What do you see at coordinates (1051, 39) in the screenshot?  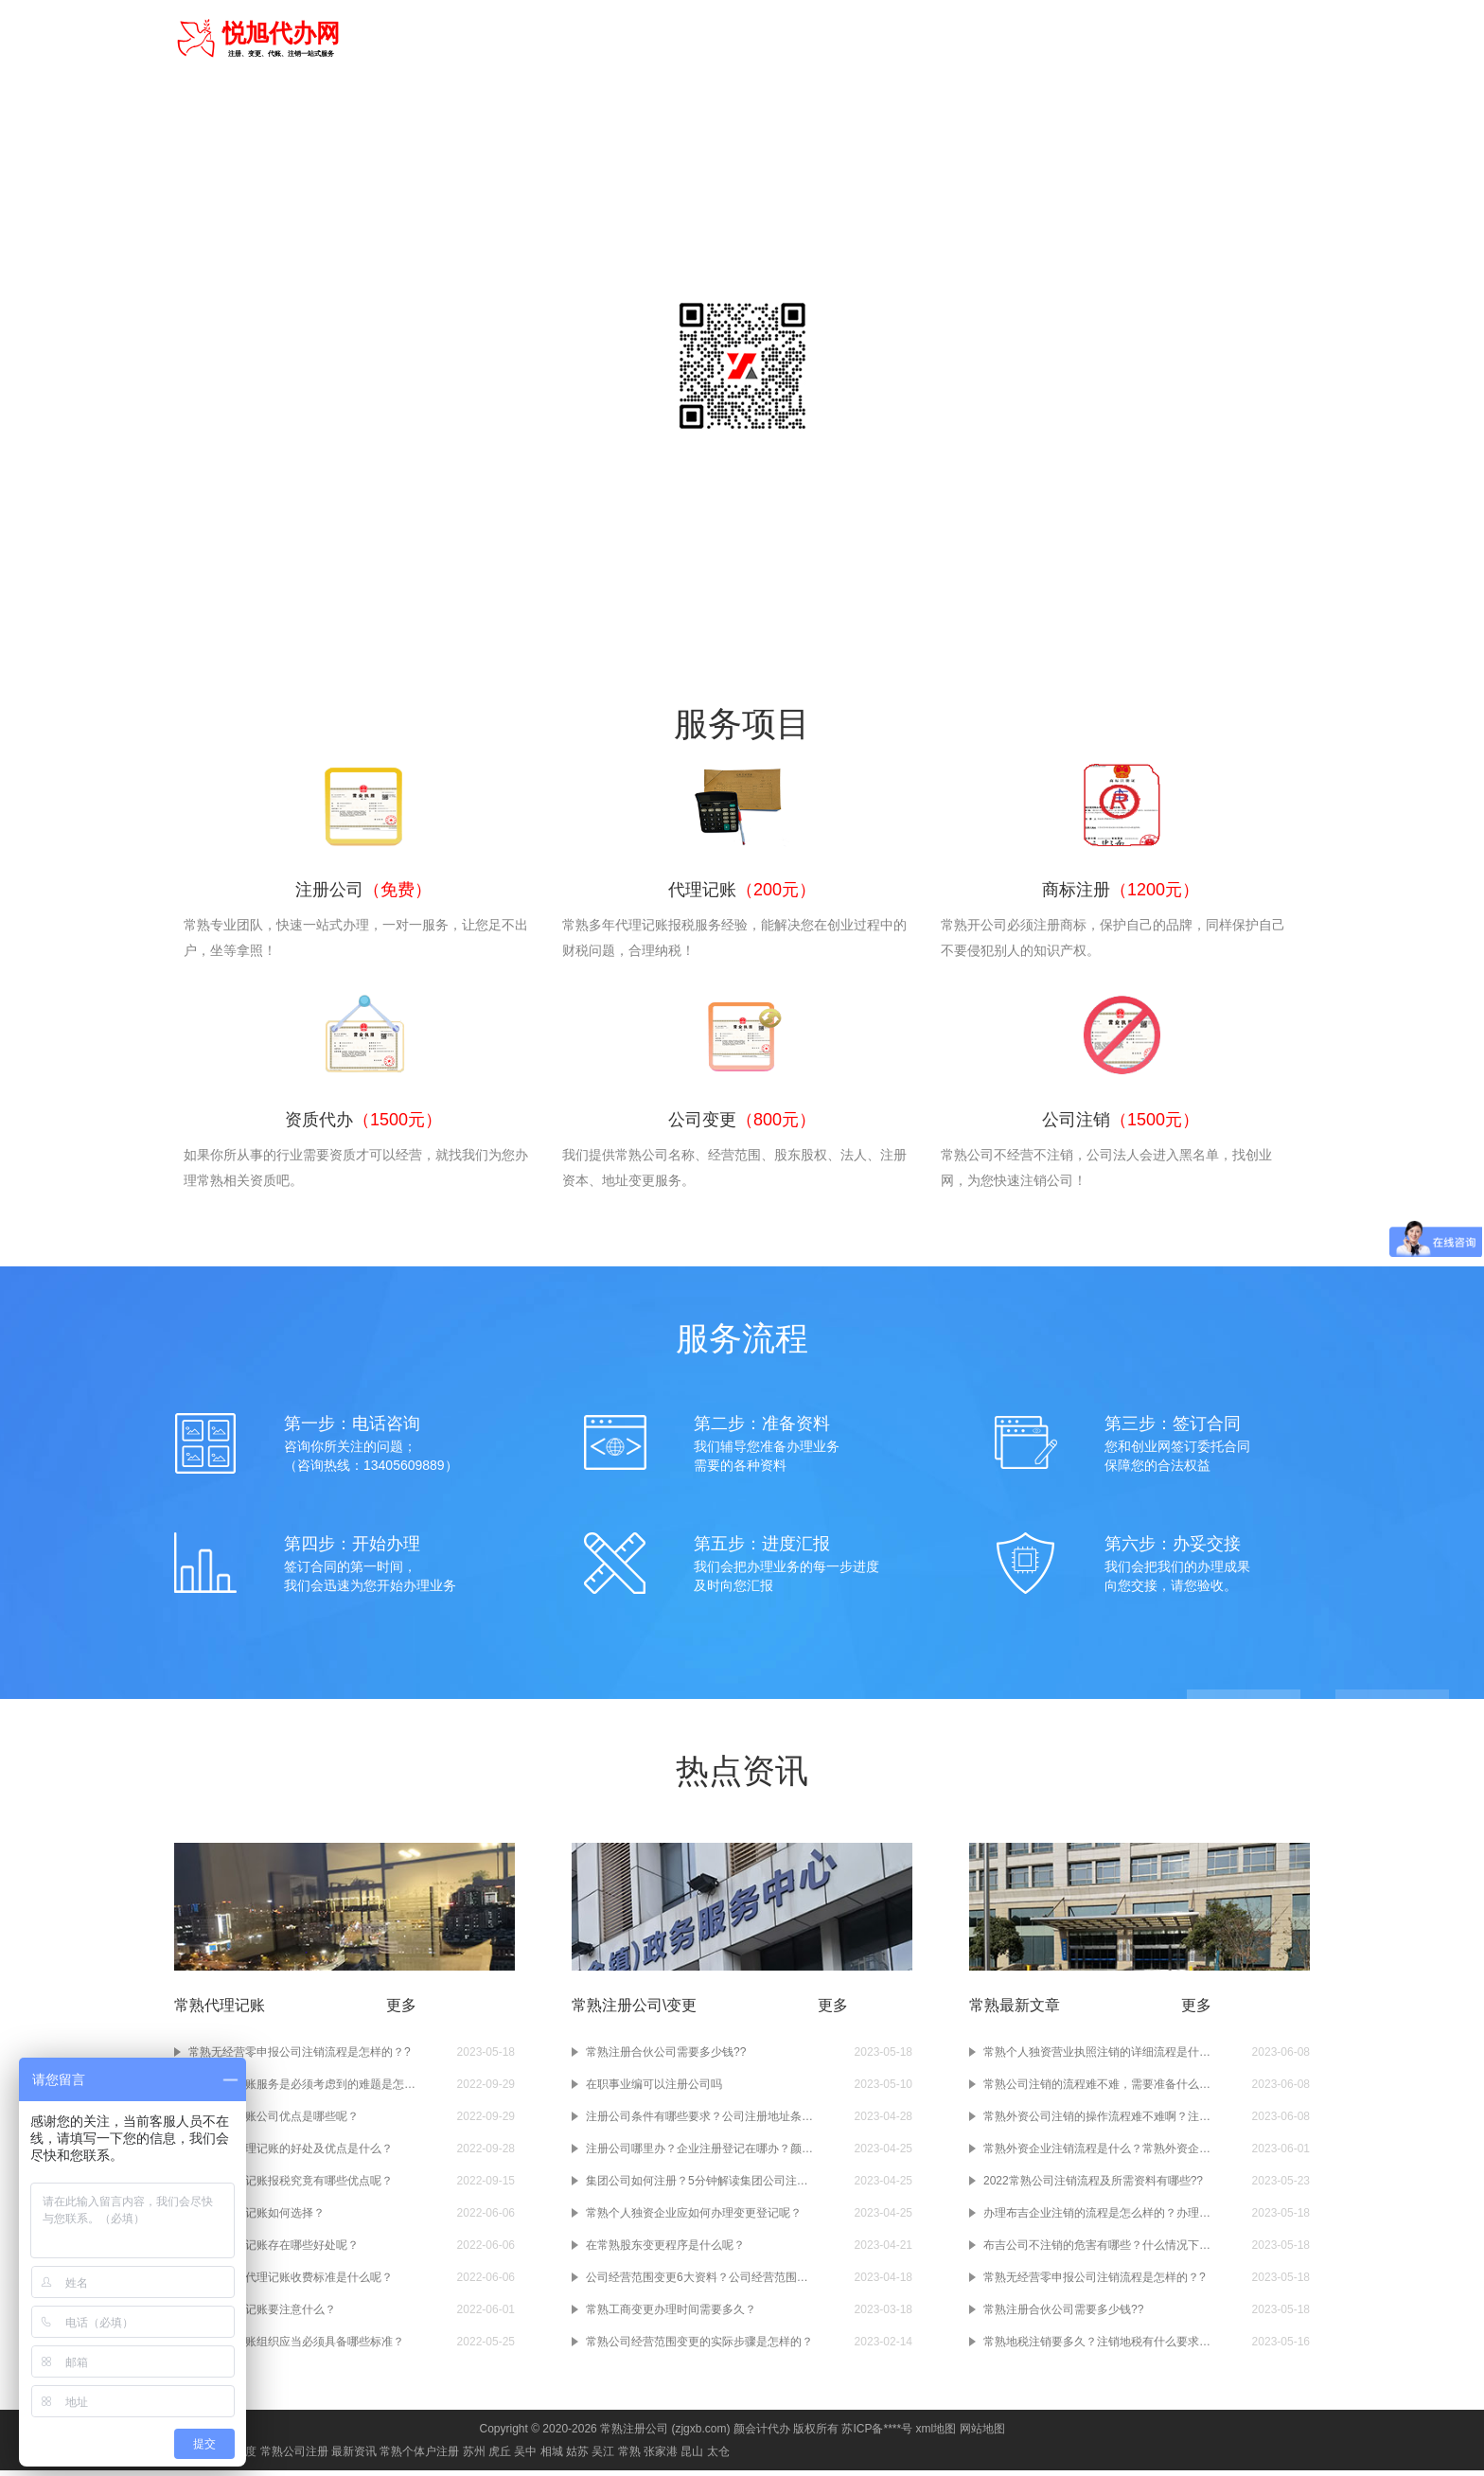 I see `公司注销` at bounding box center [1051, 39].